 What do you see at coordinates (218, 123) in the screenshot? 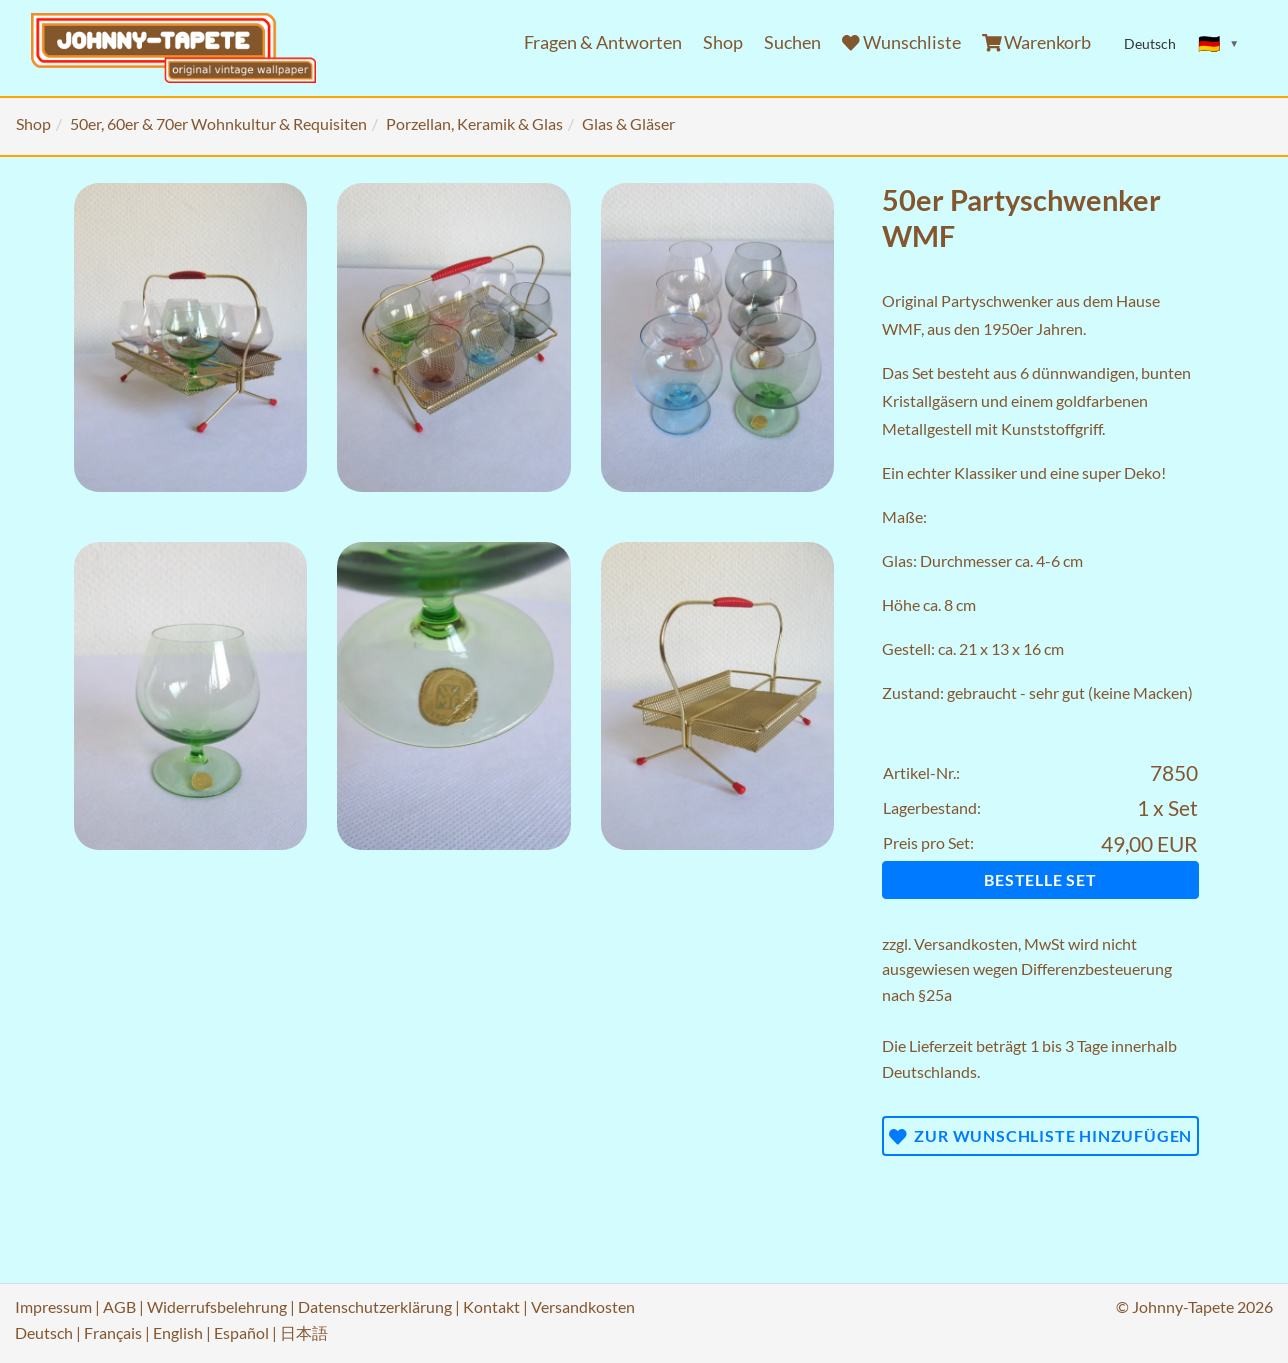
I see `50er, 60er & 70er Wohnkultur & Requisiten` at bounding box center [218, 123].